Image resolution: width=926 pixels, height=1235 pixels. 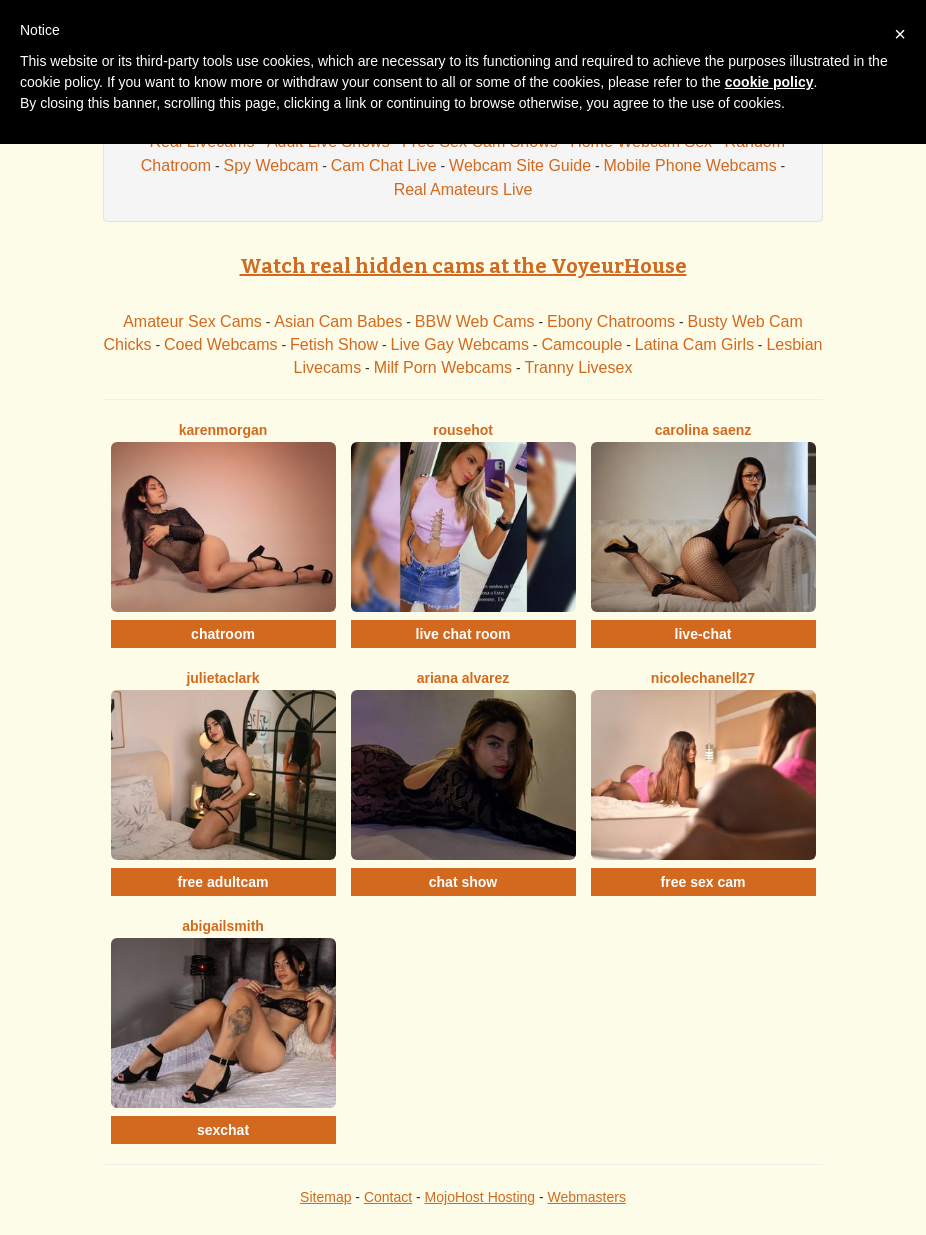 What do you see at coordinates (325, 1197) in the screenshot?
I see `Sitemap` at bounding box center [325, 1197].